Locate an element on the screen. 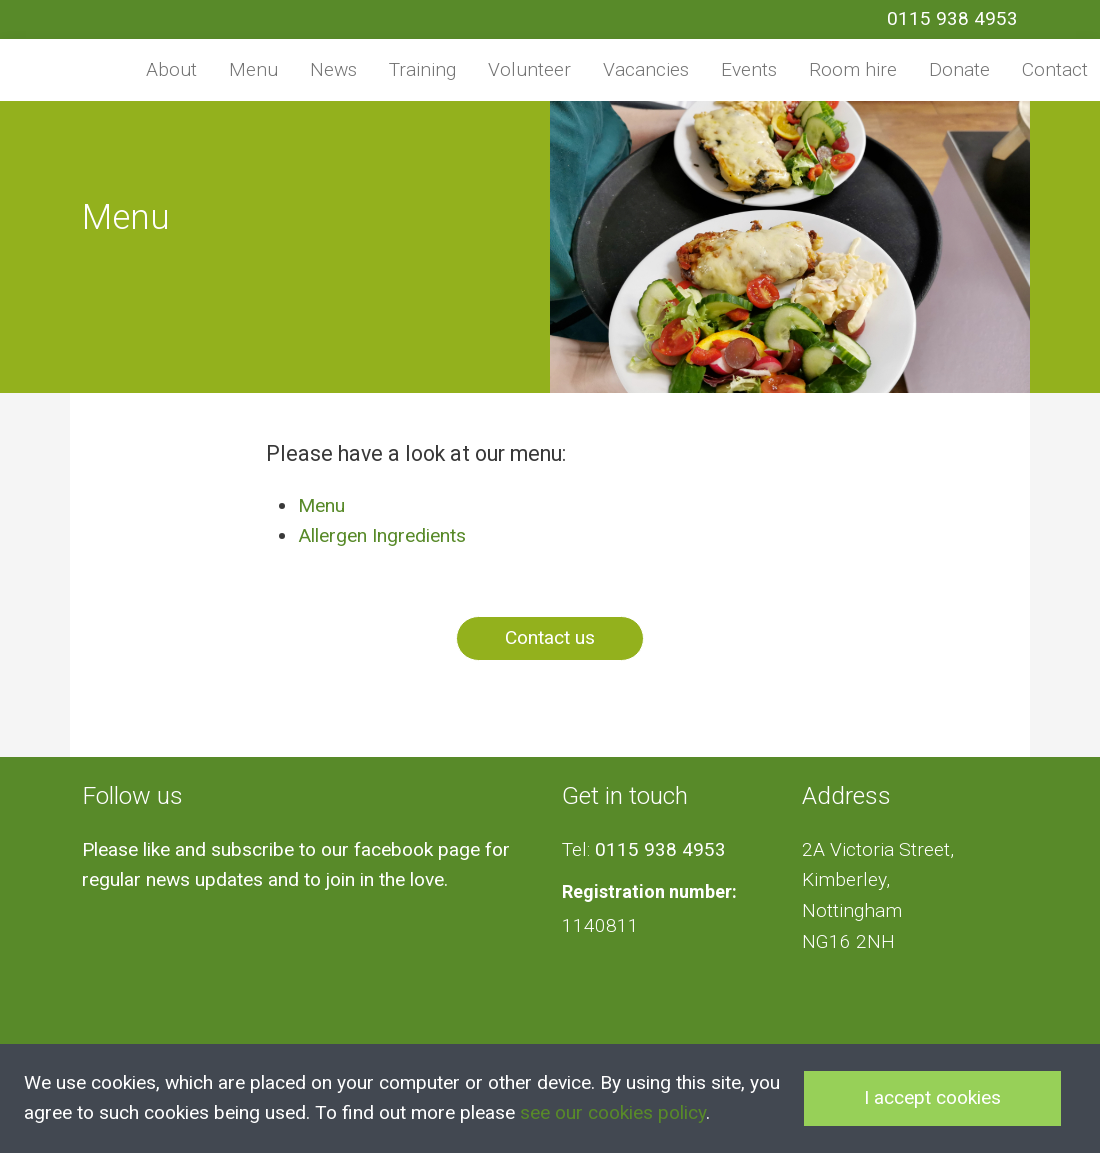 This screenshot has height=1153, width=1100. Events is located at coordinates (749, 69).